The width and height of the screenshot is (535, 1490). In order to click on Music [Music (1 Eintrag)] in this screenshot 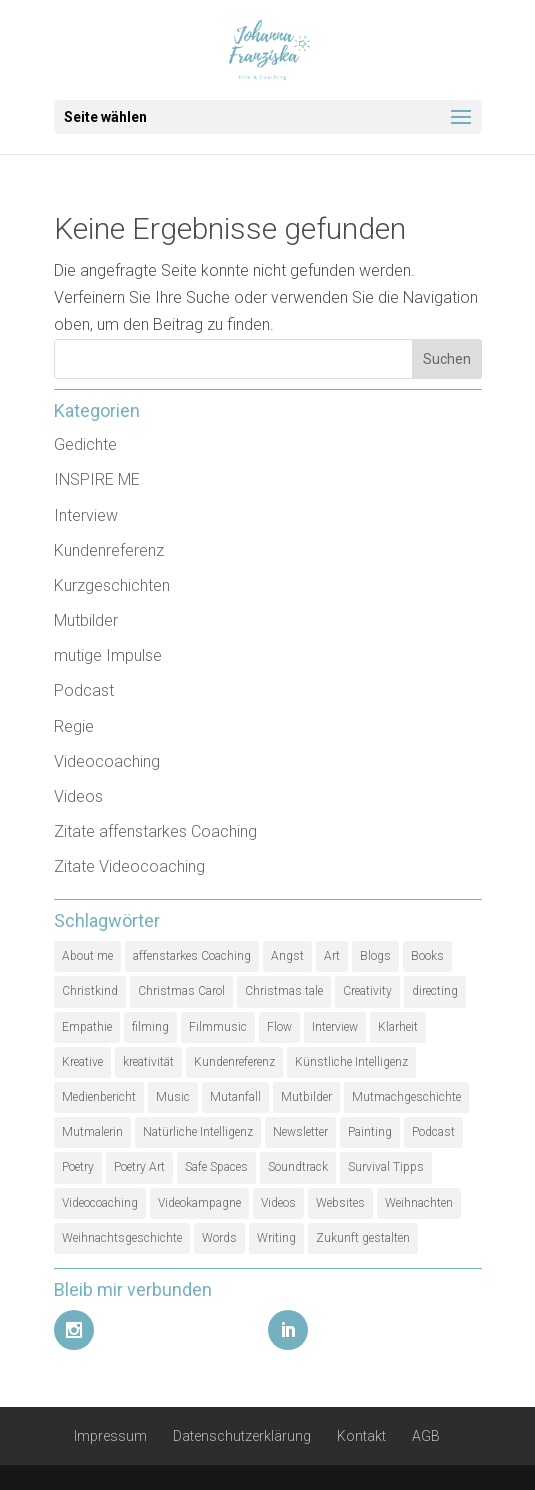, I will do `click(173, 1097)`.